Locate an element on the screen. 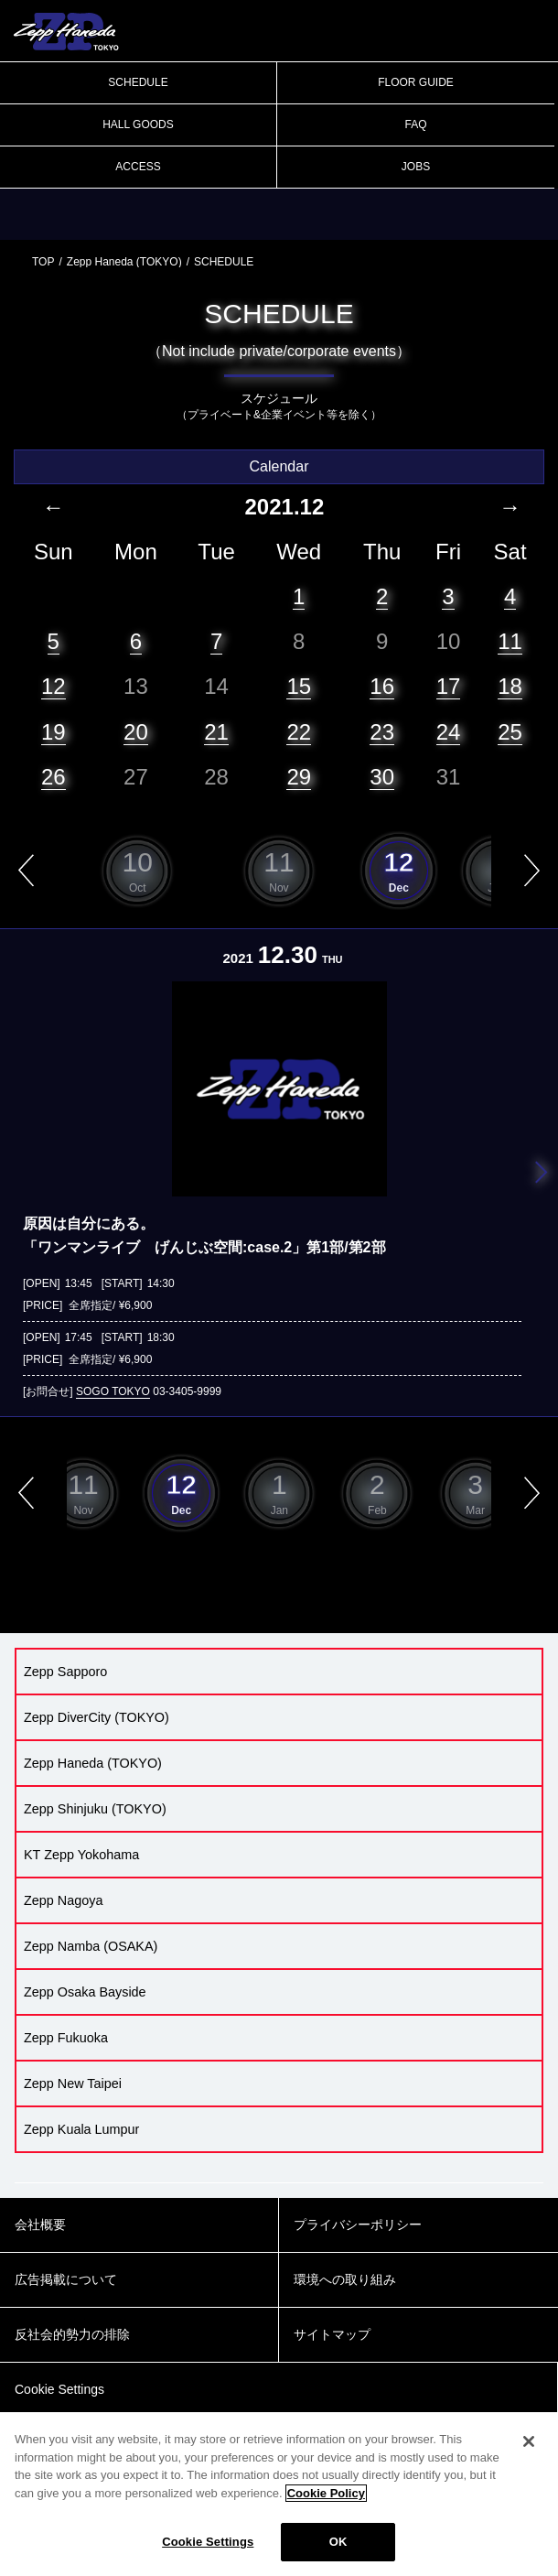  23 is located at coordinates (382, 732).